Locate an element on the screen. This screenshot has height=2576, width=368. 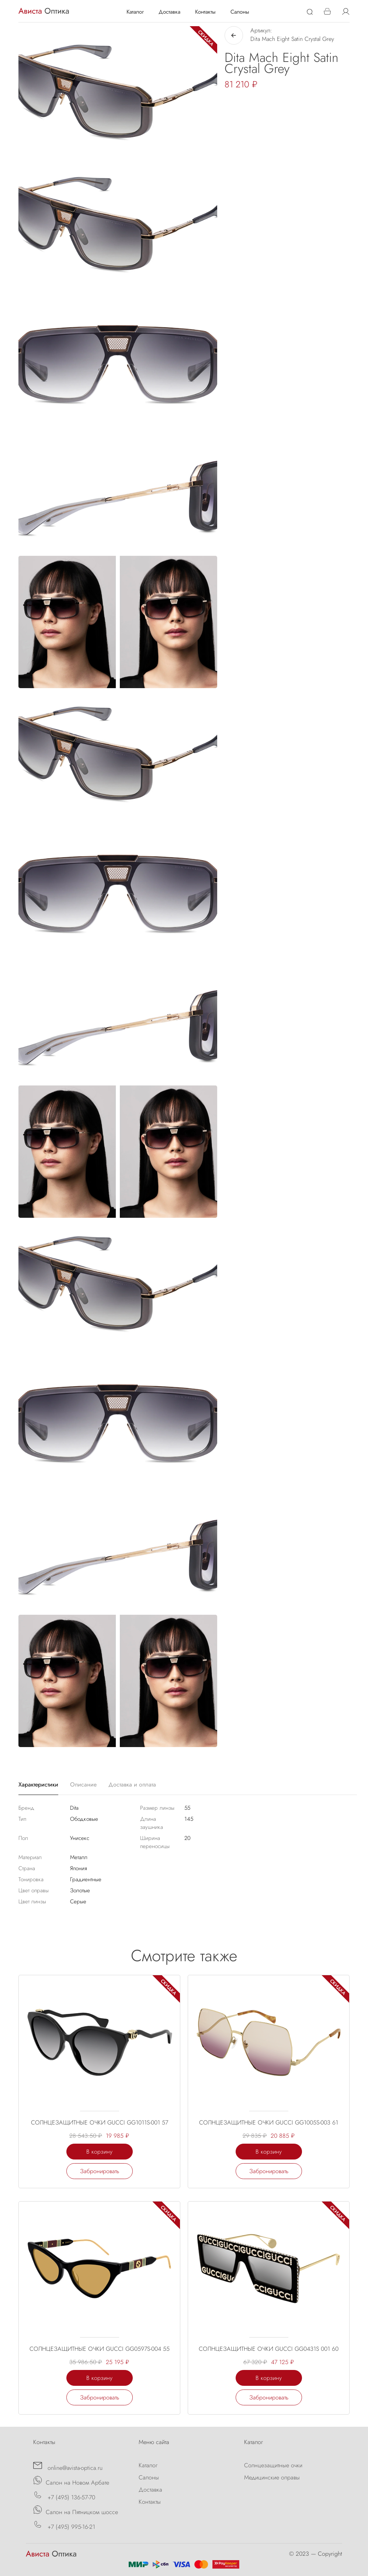
online@avista-optica.ru is located at coordinates (68, 2466).